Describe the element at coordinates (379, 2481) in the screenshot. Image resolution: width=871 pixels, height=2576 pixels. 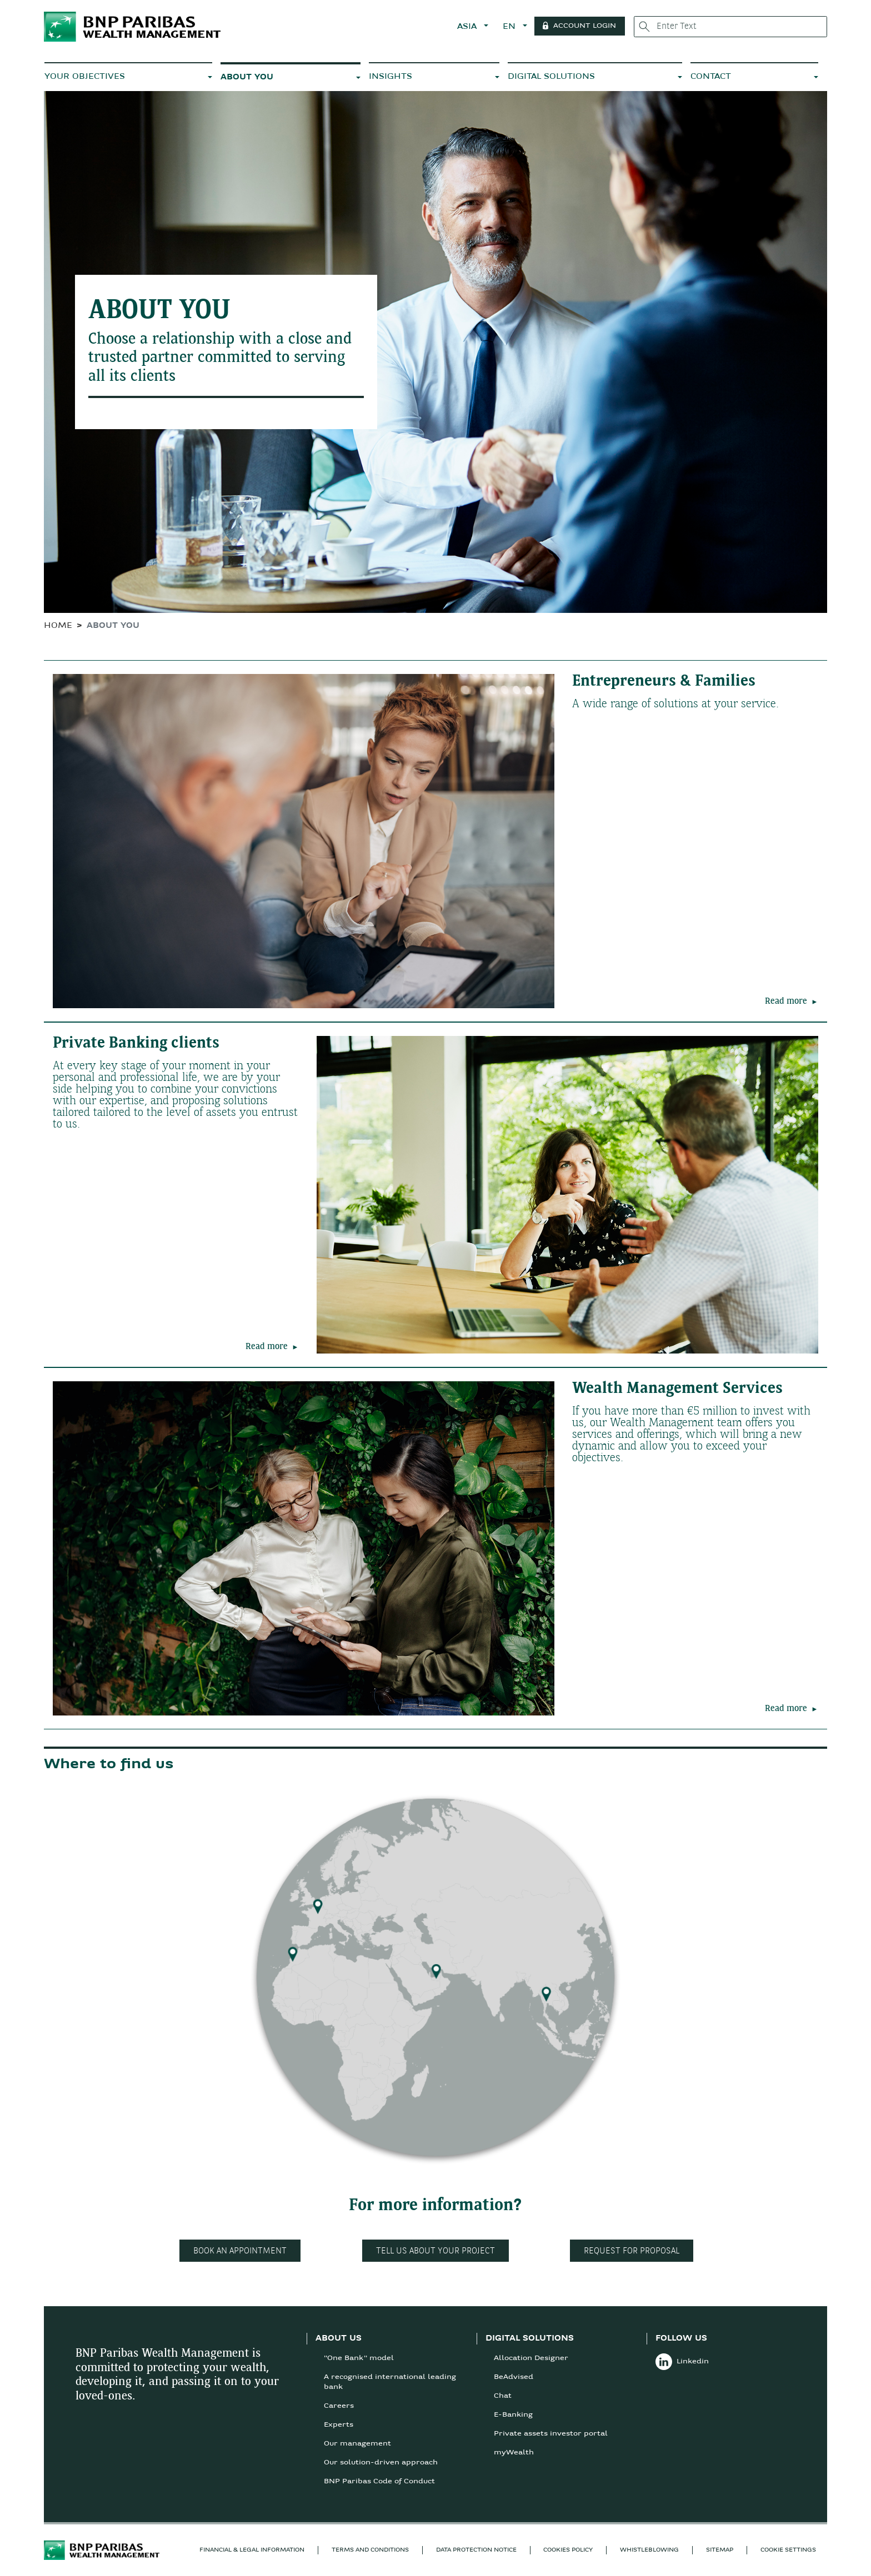
I see `BNP Paribas Code of Conduct` at that location.